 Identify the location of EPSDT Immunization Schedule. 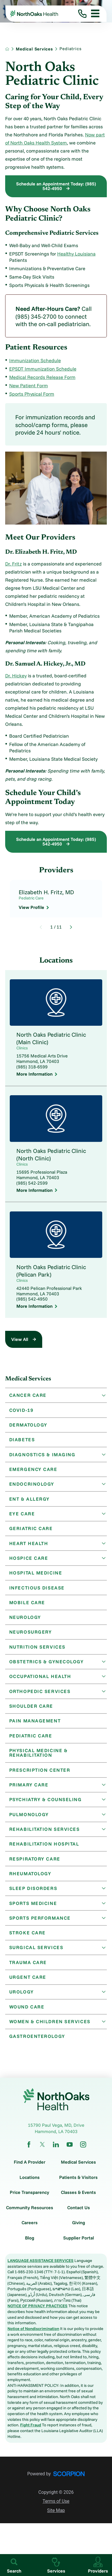
(42, 369).